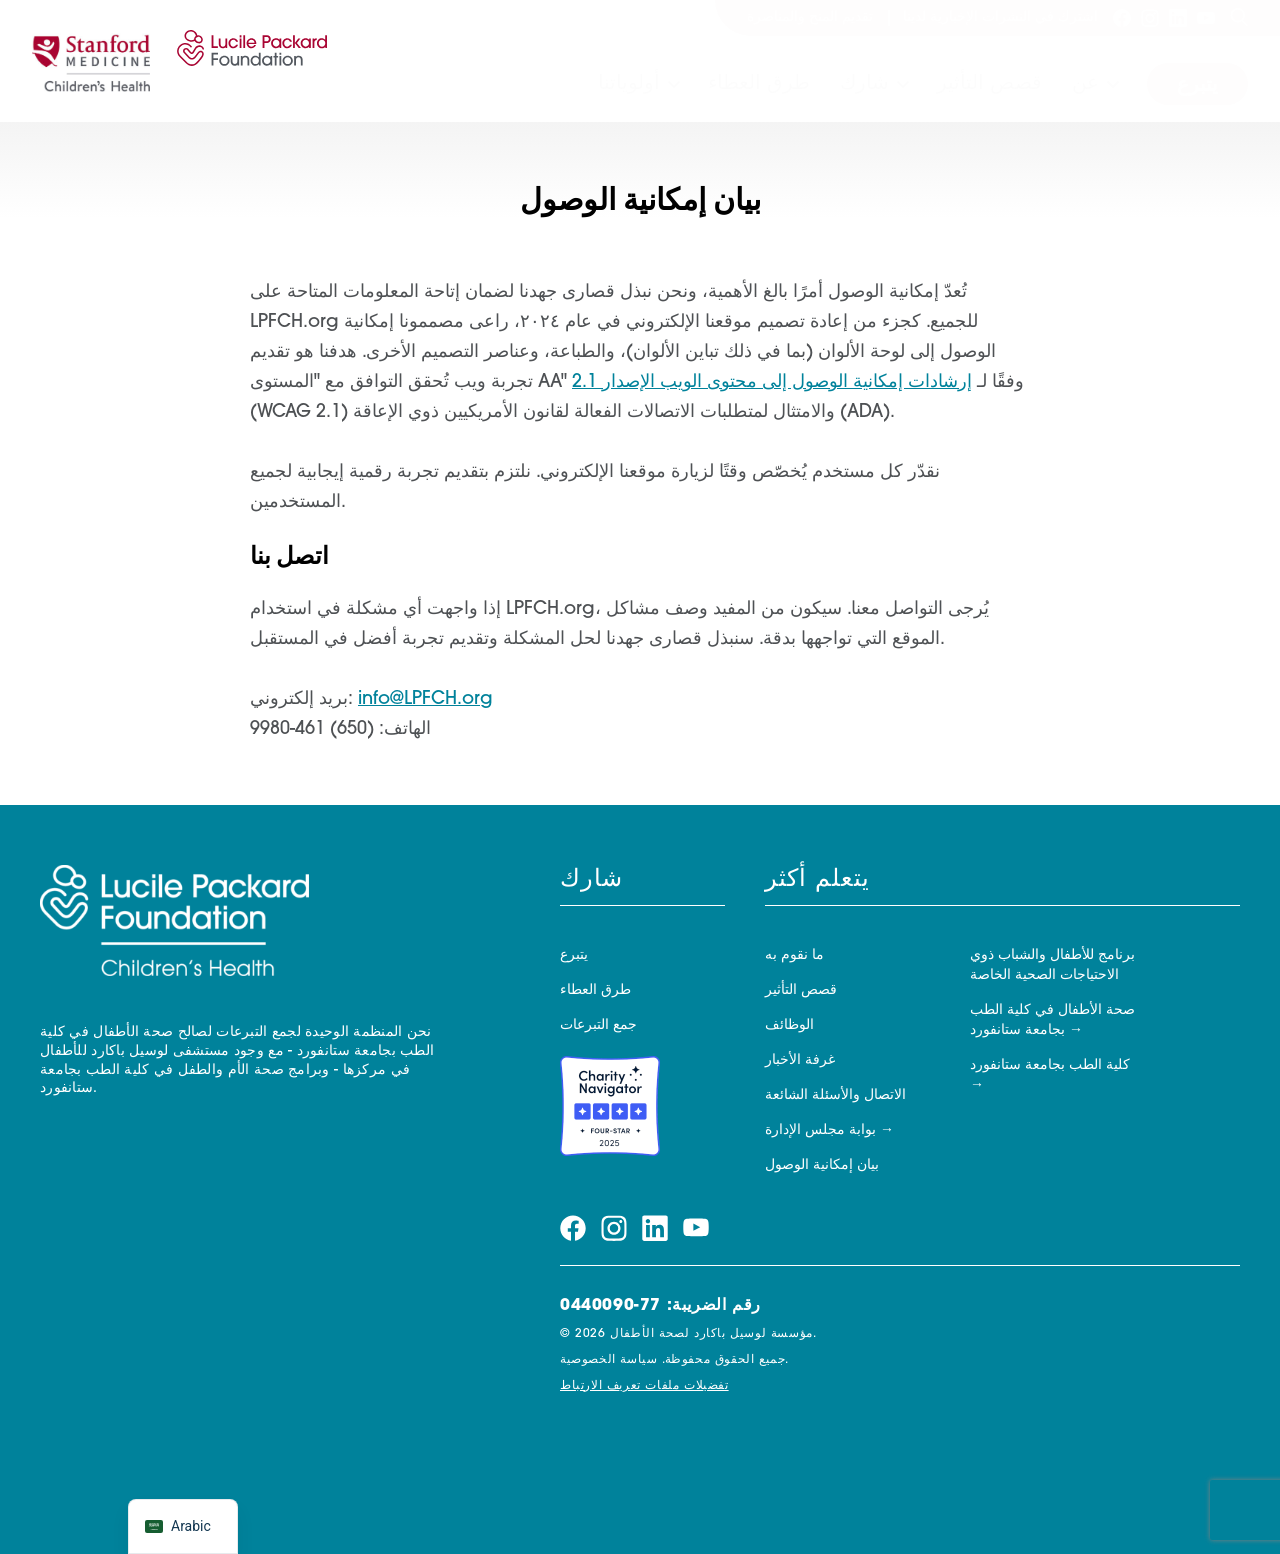 The image size is (1280, 1554). Describe the element at coordinates (1122, 18) in the screenshot. I see `[قم بزيارة صفحتنا facebook]` at that location.